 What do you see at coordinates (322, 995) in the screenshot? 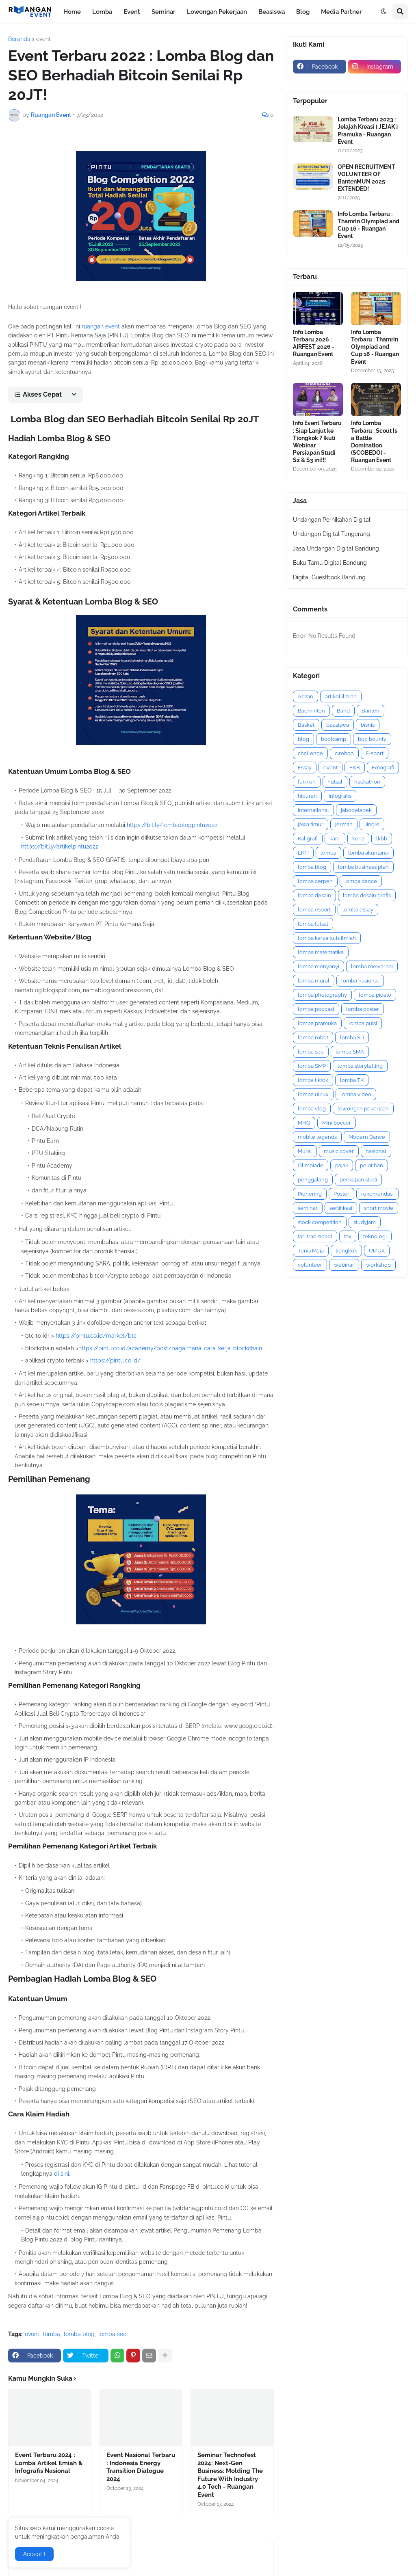
I see `lomba photography` at bounding box center [322, 995].